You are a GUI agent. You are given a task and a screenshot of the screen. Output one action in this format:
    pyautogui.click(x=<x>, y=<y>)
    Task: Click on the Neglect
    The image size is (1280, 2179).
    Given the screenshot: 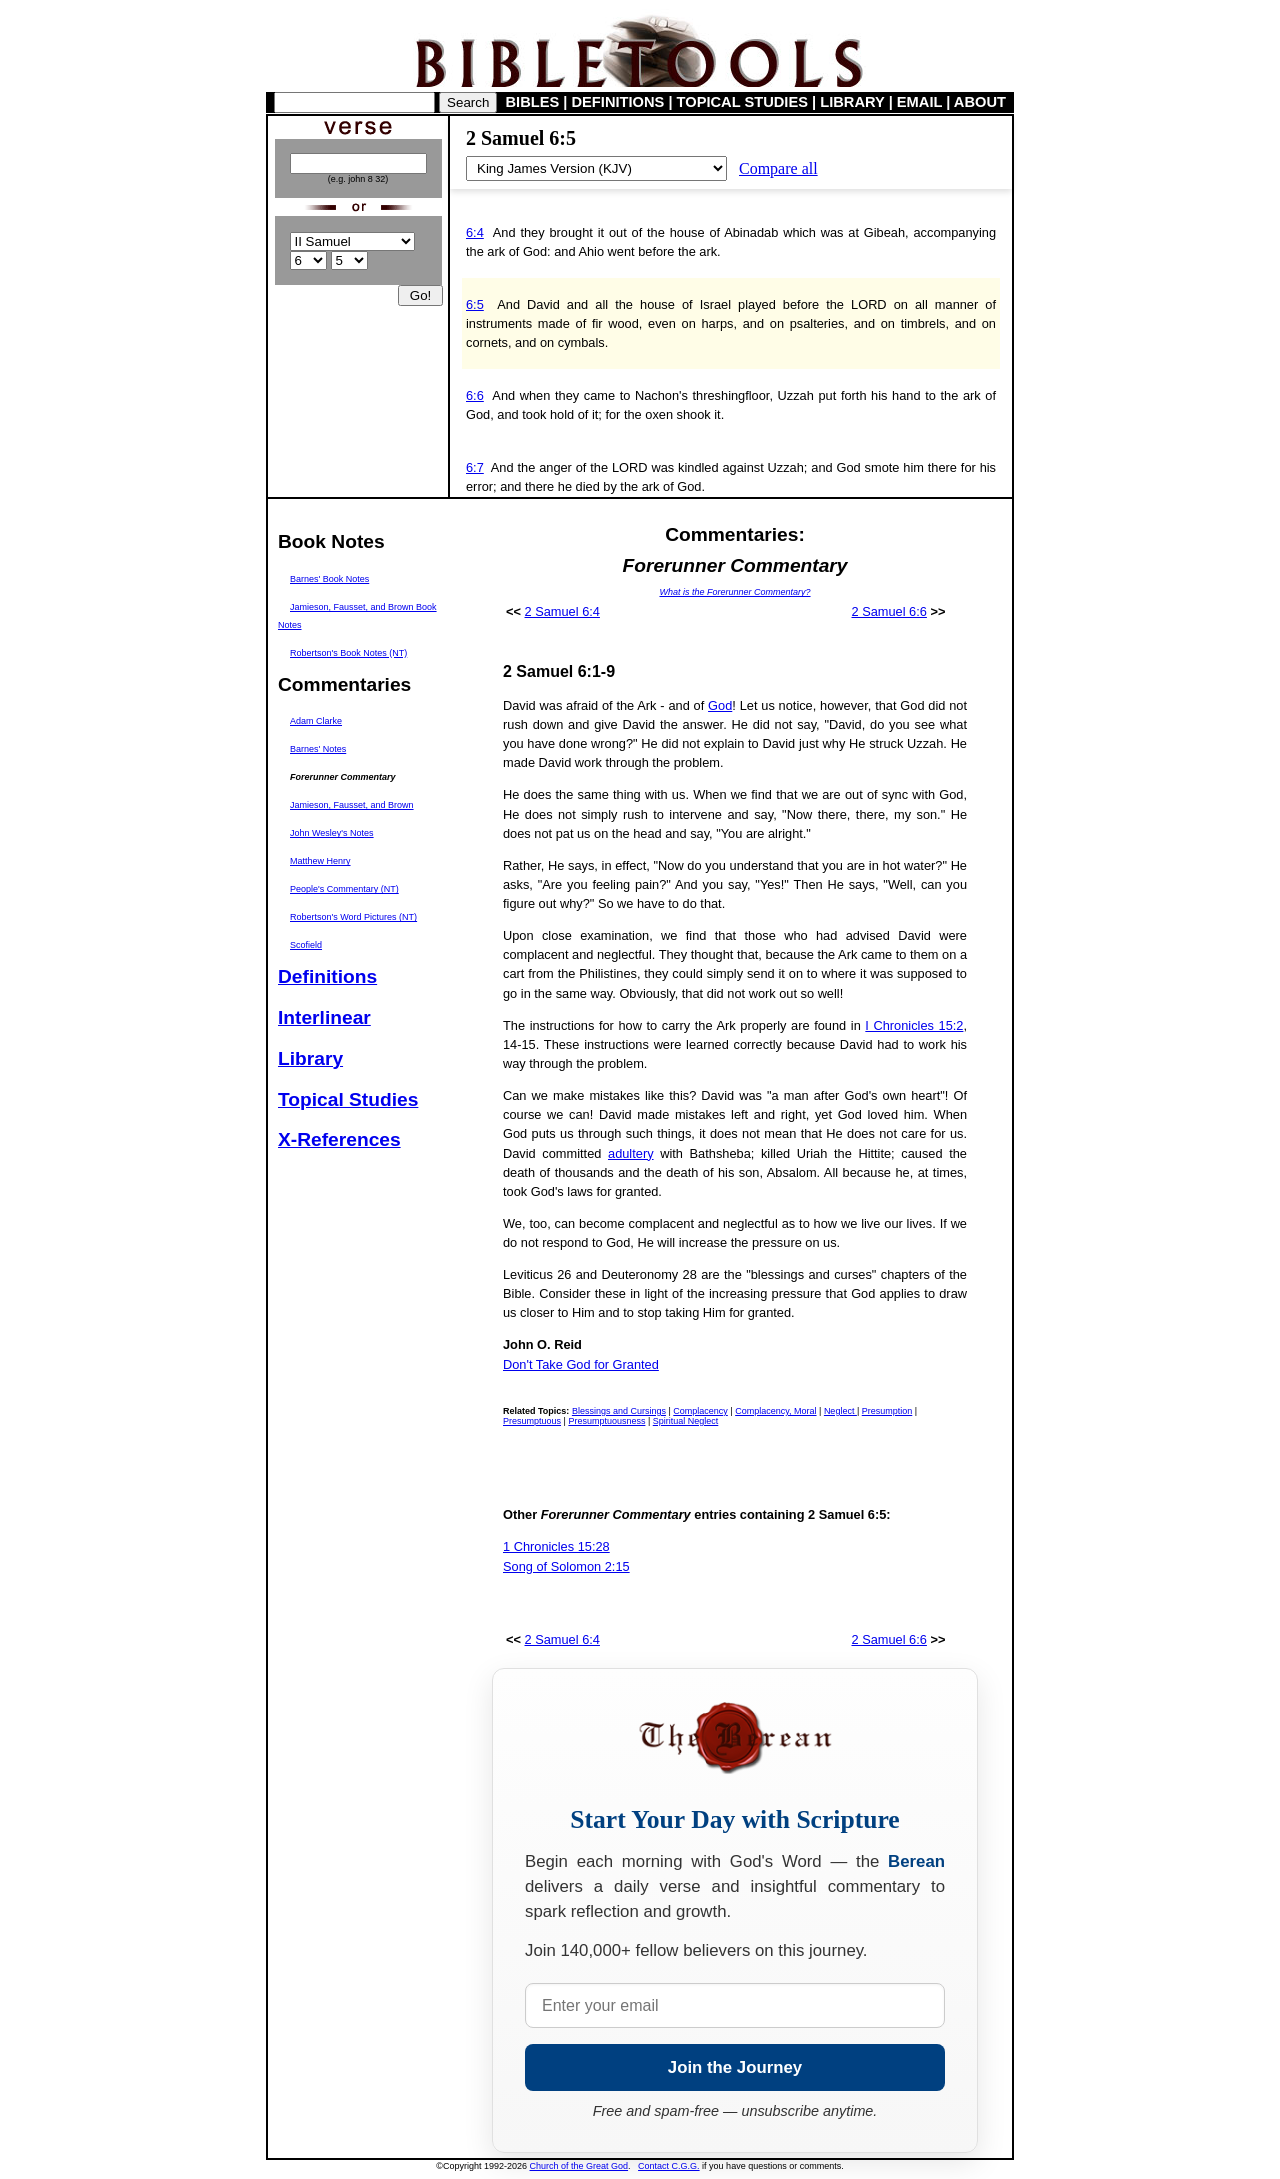 What is the action you would take?
    pyautogui.click(x=840, y=1411)
    